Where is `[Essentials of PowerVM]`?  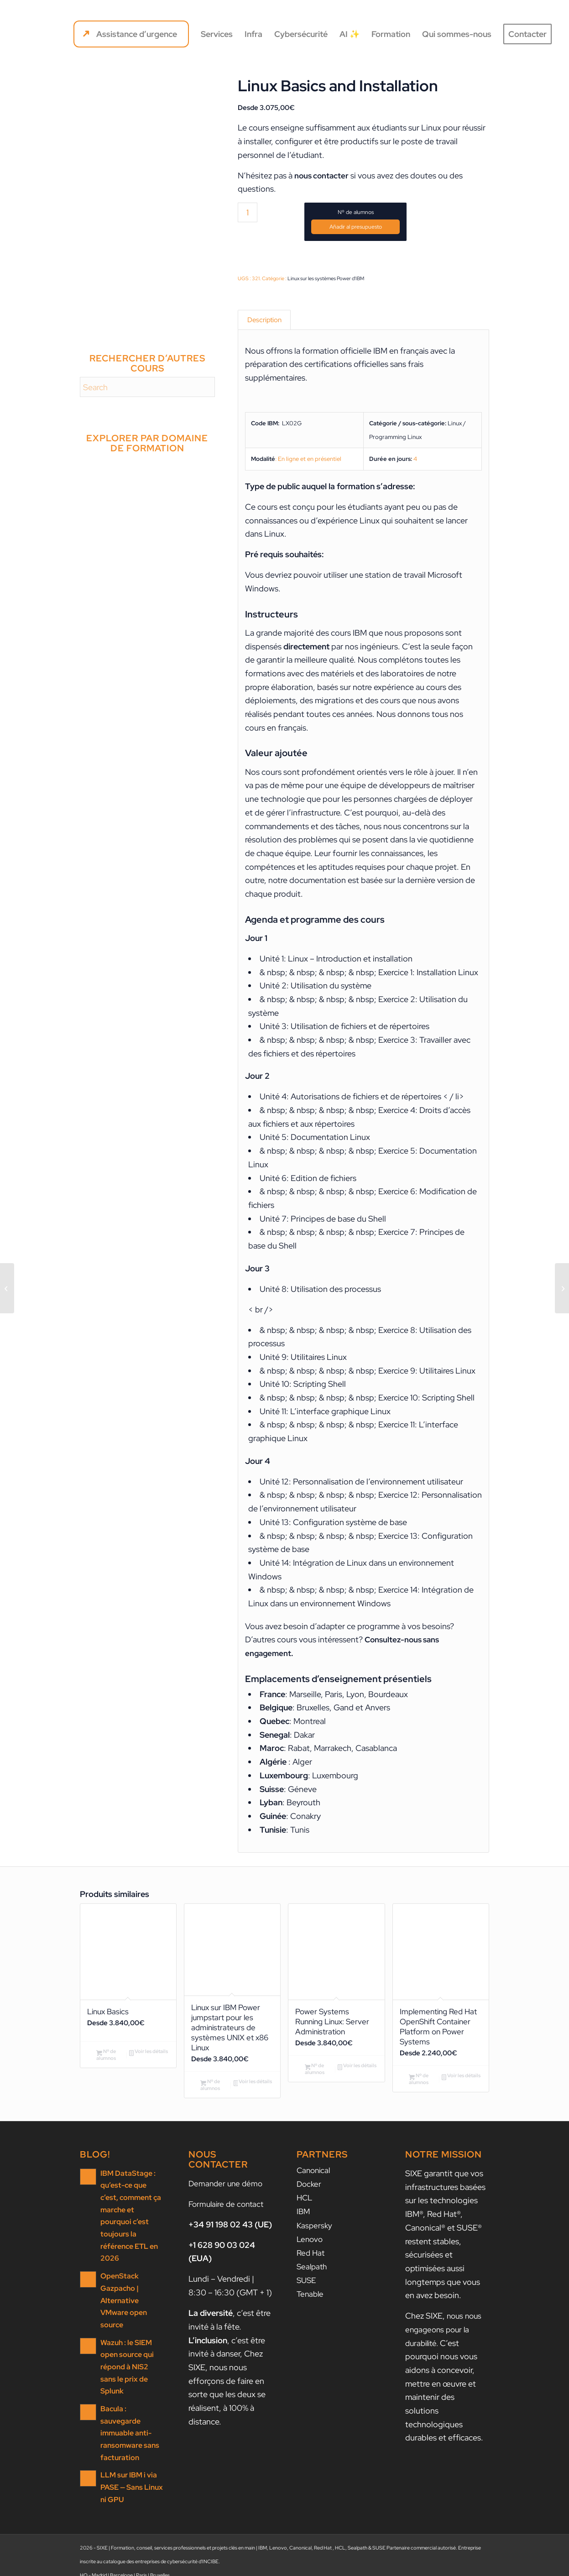 [Essentials of PowerVM] is located at coordinates (7, 1288).